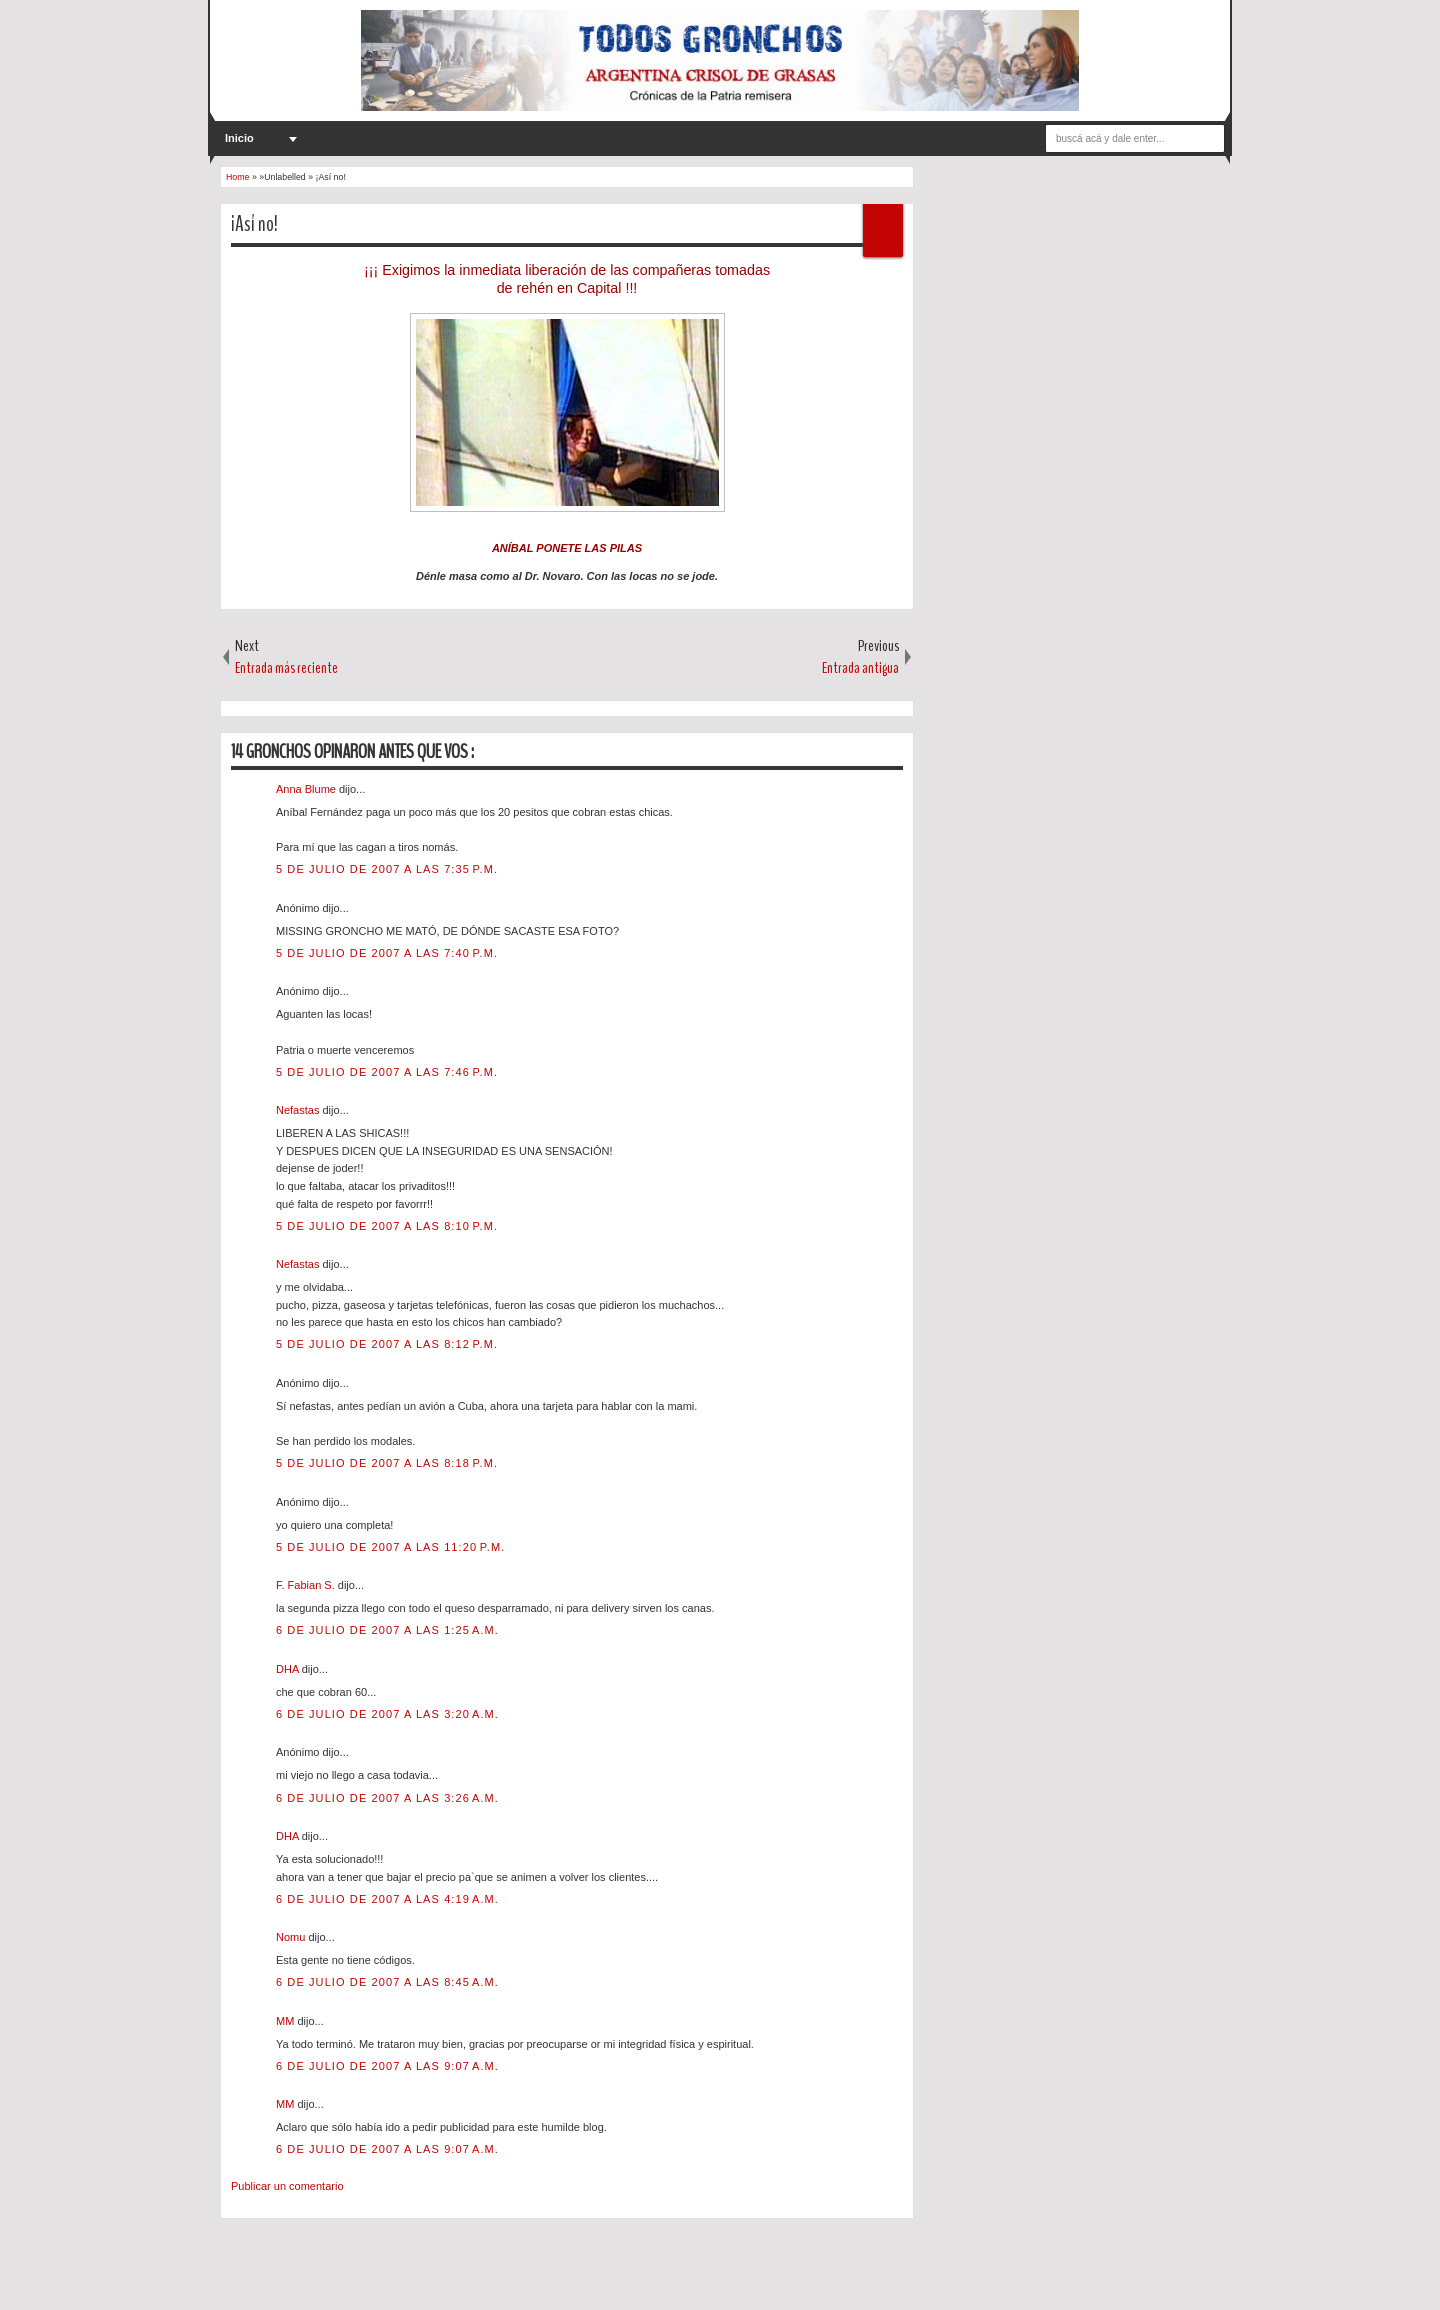 Image resolution: width=1440 pixels, height=2310 pixels. What do you see at coordinates (292, 1937) in the screenshot?
I see `Nomu` at bounding box center [292, 1937].